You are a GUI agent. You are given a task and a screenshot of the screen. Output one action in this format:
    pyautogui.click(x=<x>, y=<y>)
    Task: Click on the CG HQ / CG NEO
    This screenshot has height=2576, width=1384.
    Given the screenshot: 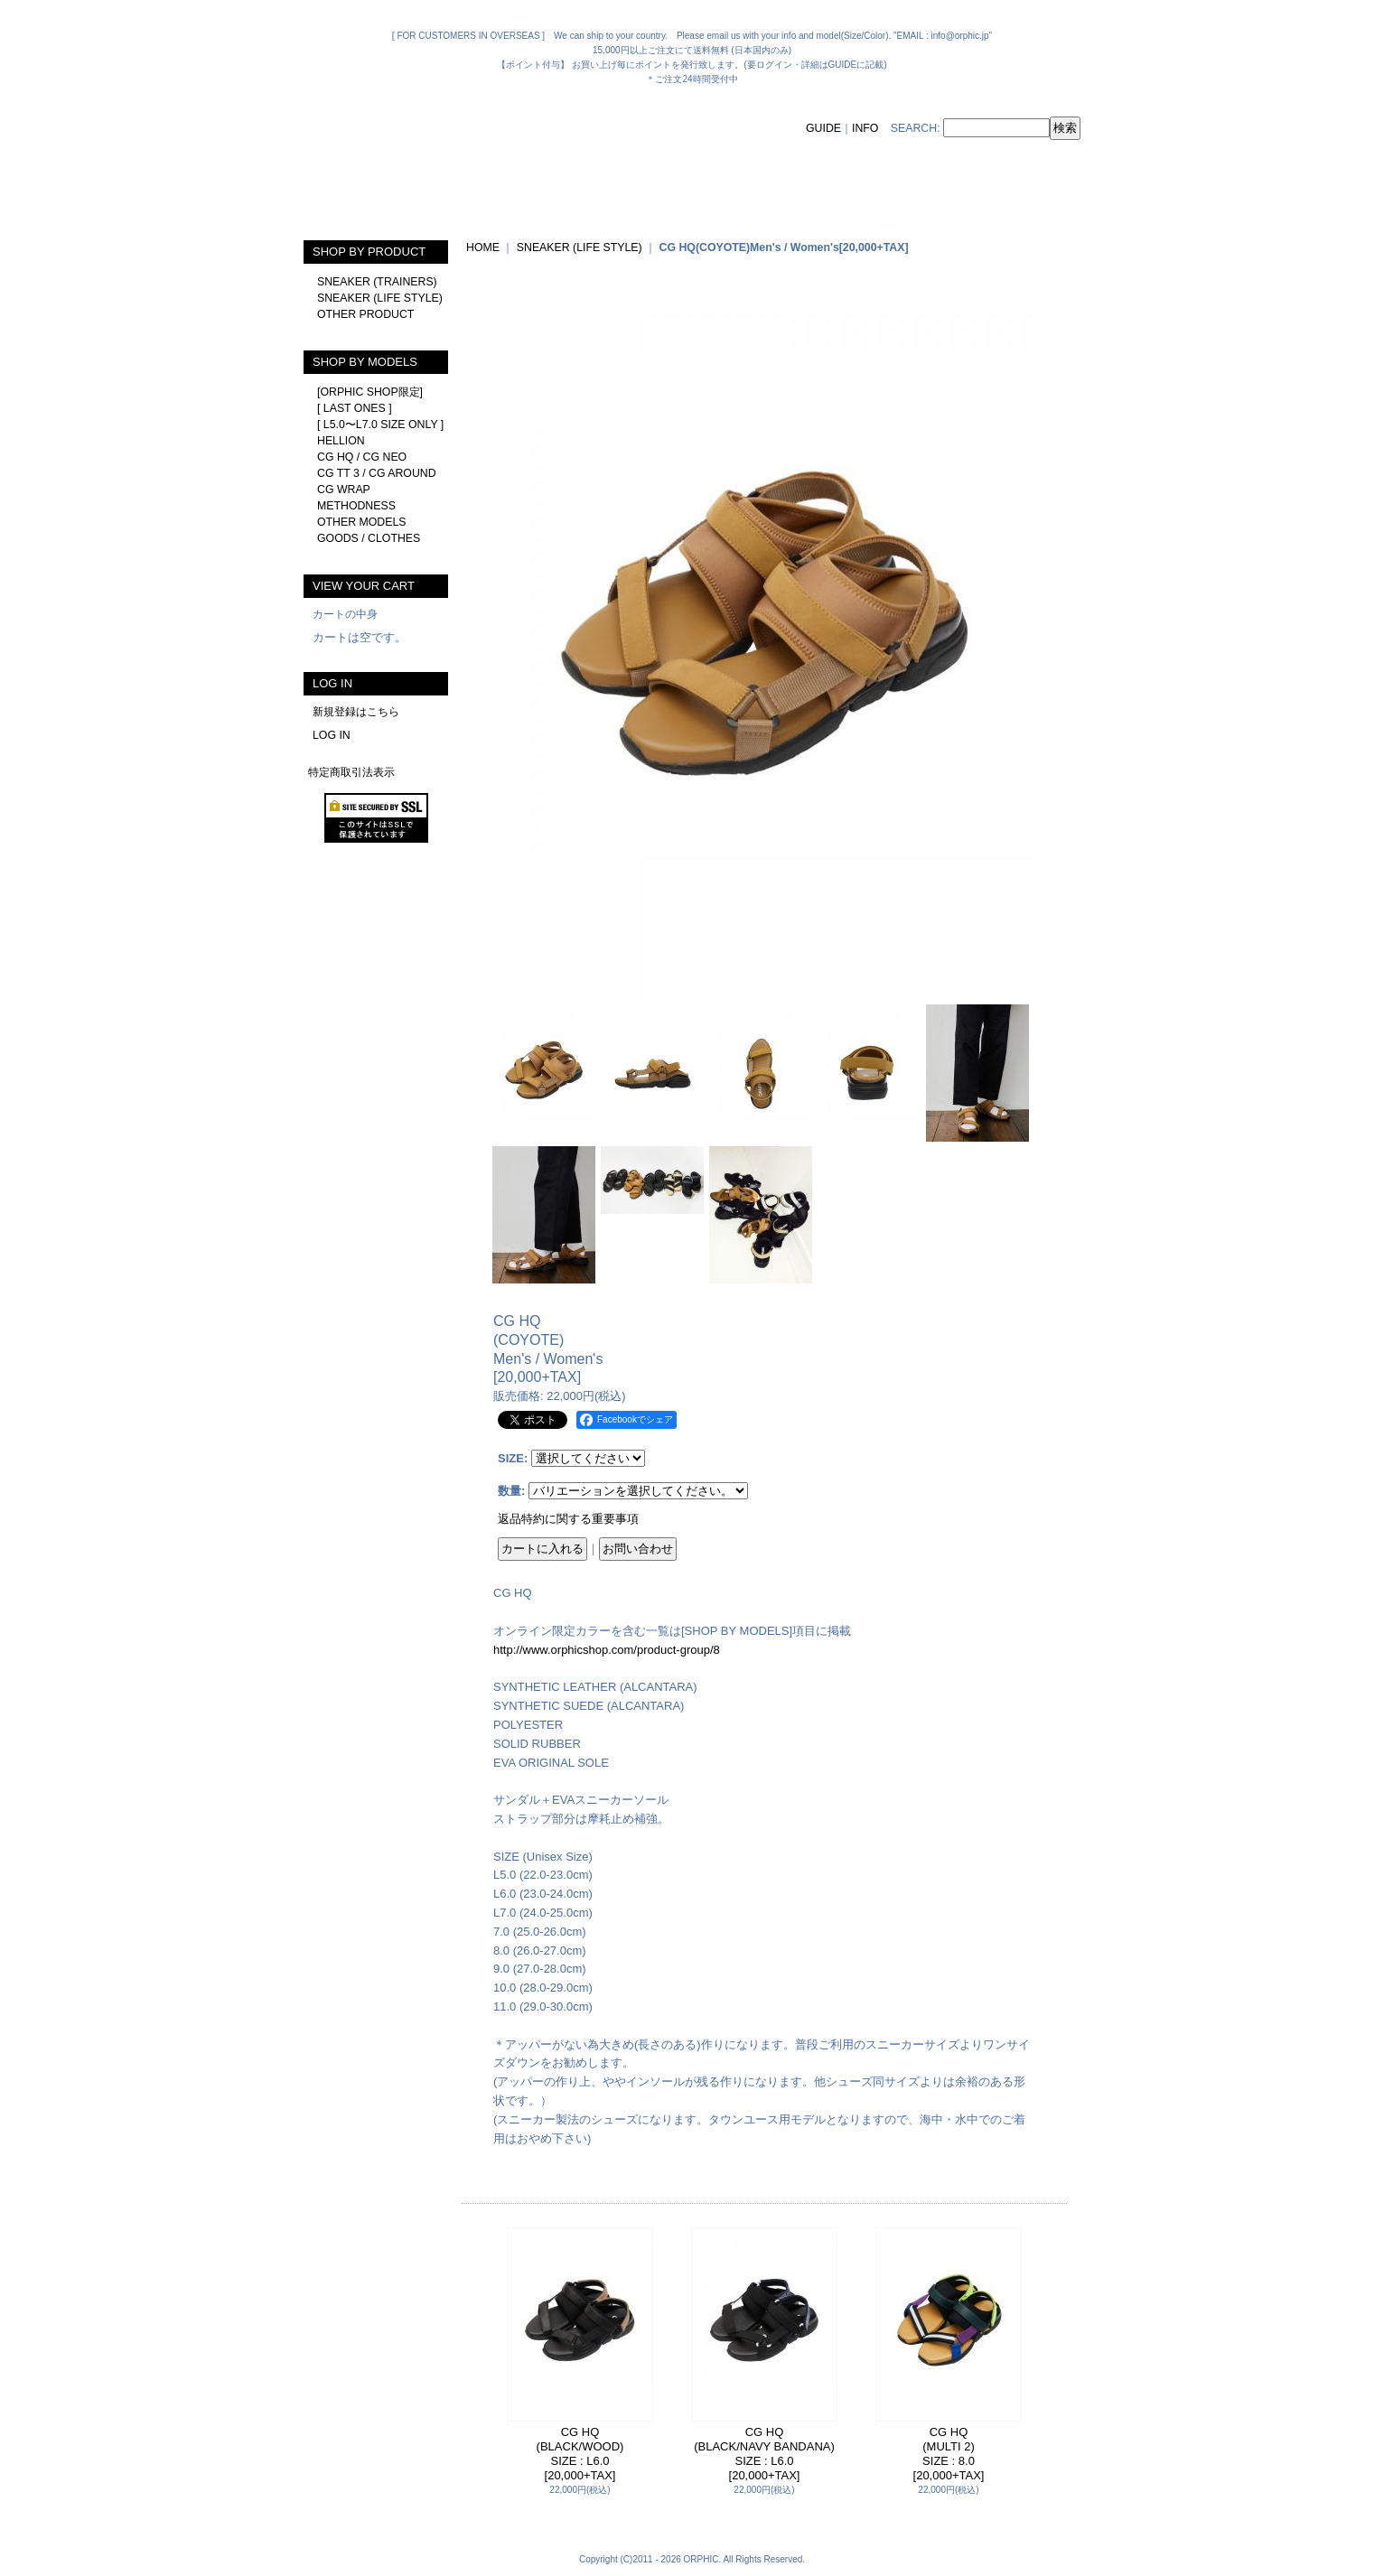 What is the action you would take?
    pyautogui.click(x=362, y=457)
    